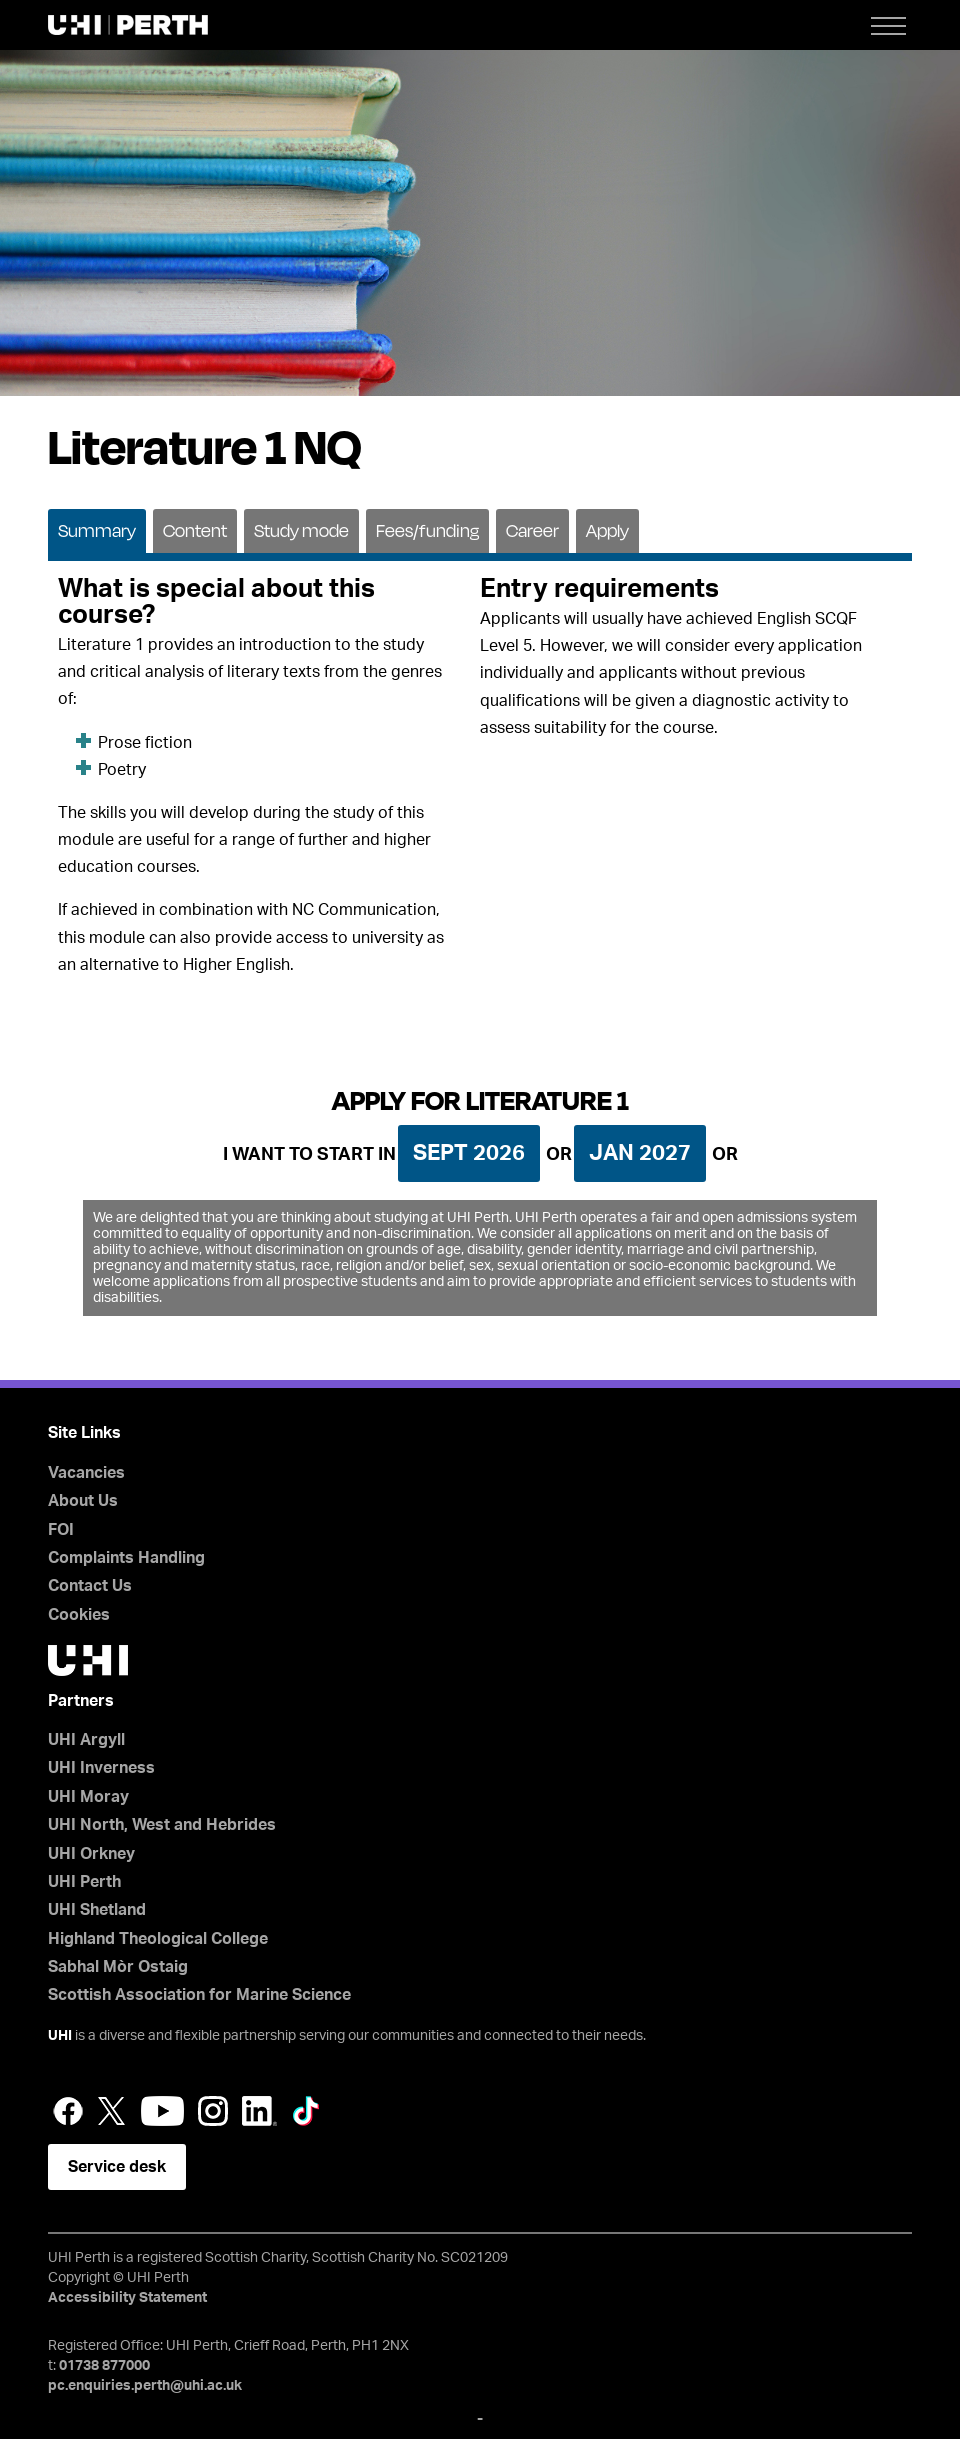 The width and height of the screenshot is (960, 2439). I want to click on UHI Orkney, so click(91, 1854).